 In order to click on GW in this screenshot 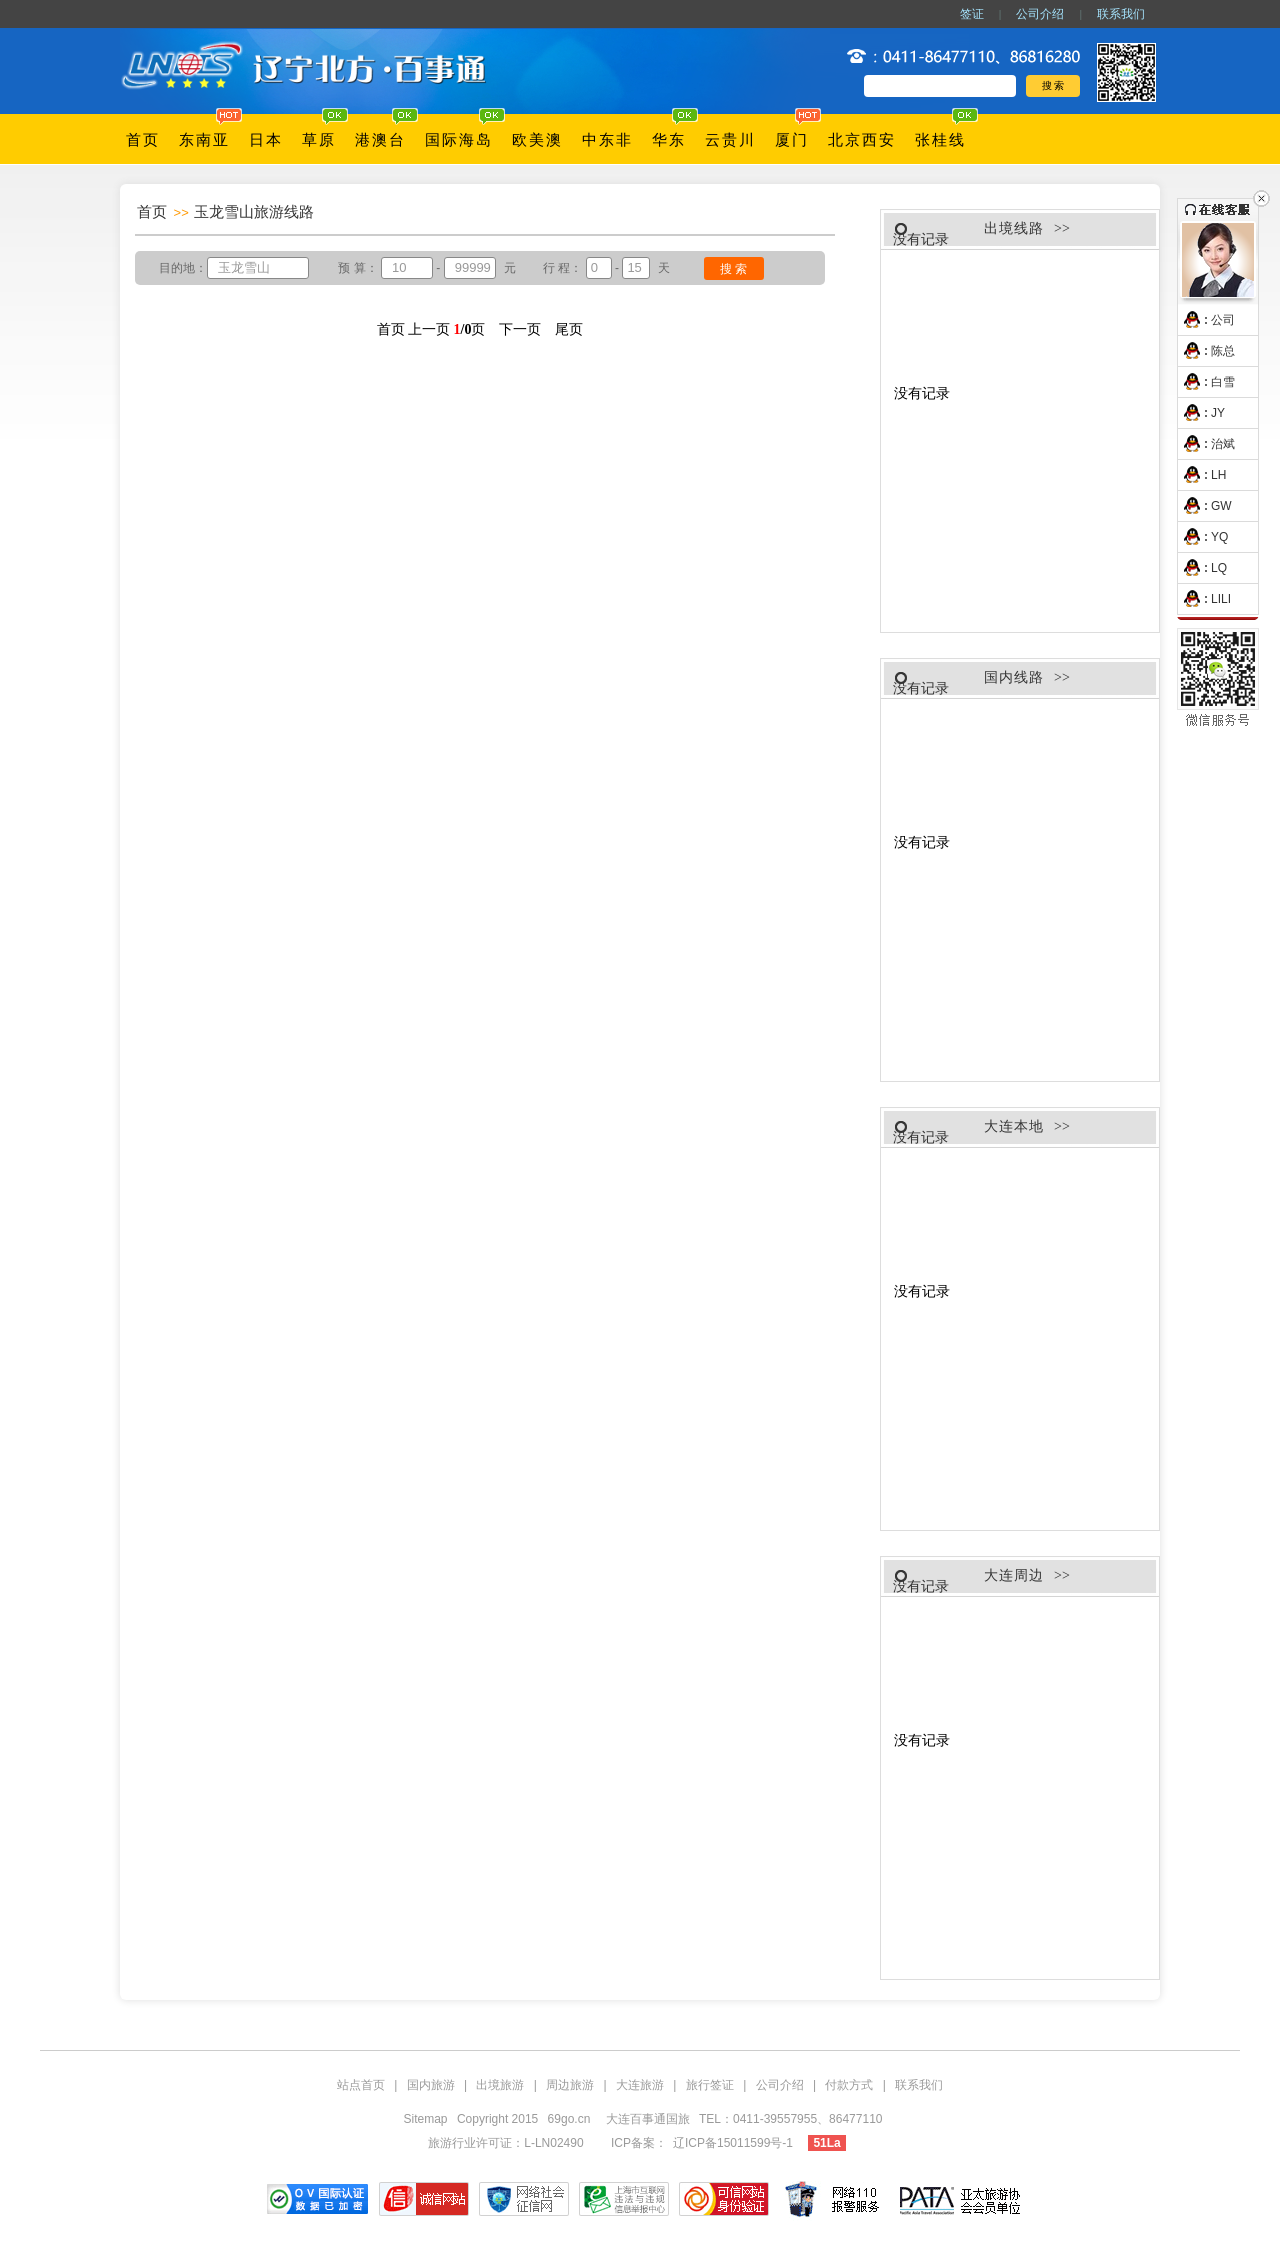, I will do `click(1205, 506)`.